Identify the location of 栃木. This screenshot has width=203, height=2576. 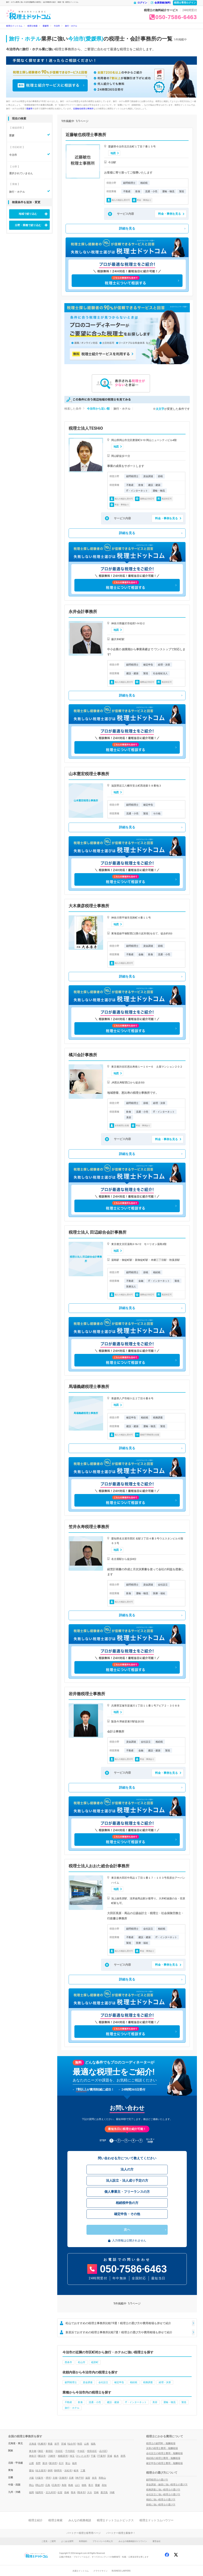
(116, 2456).